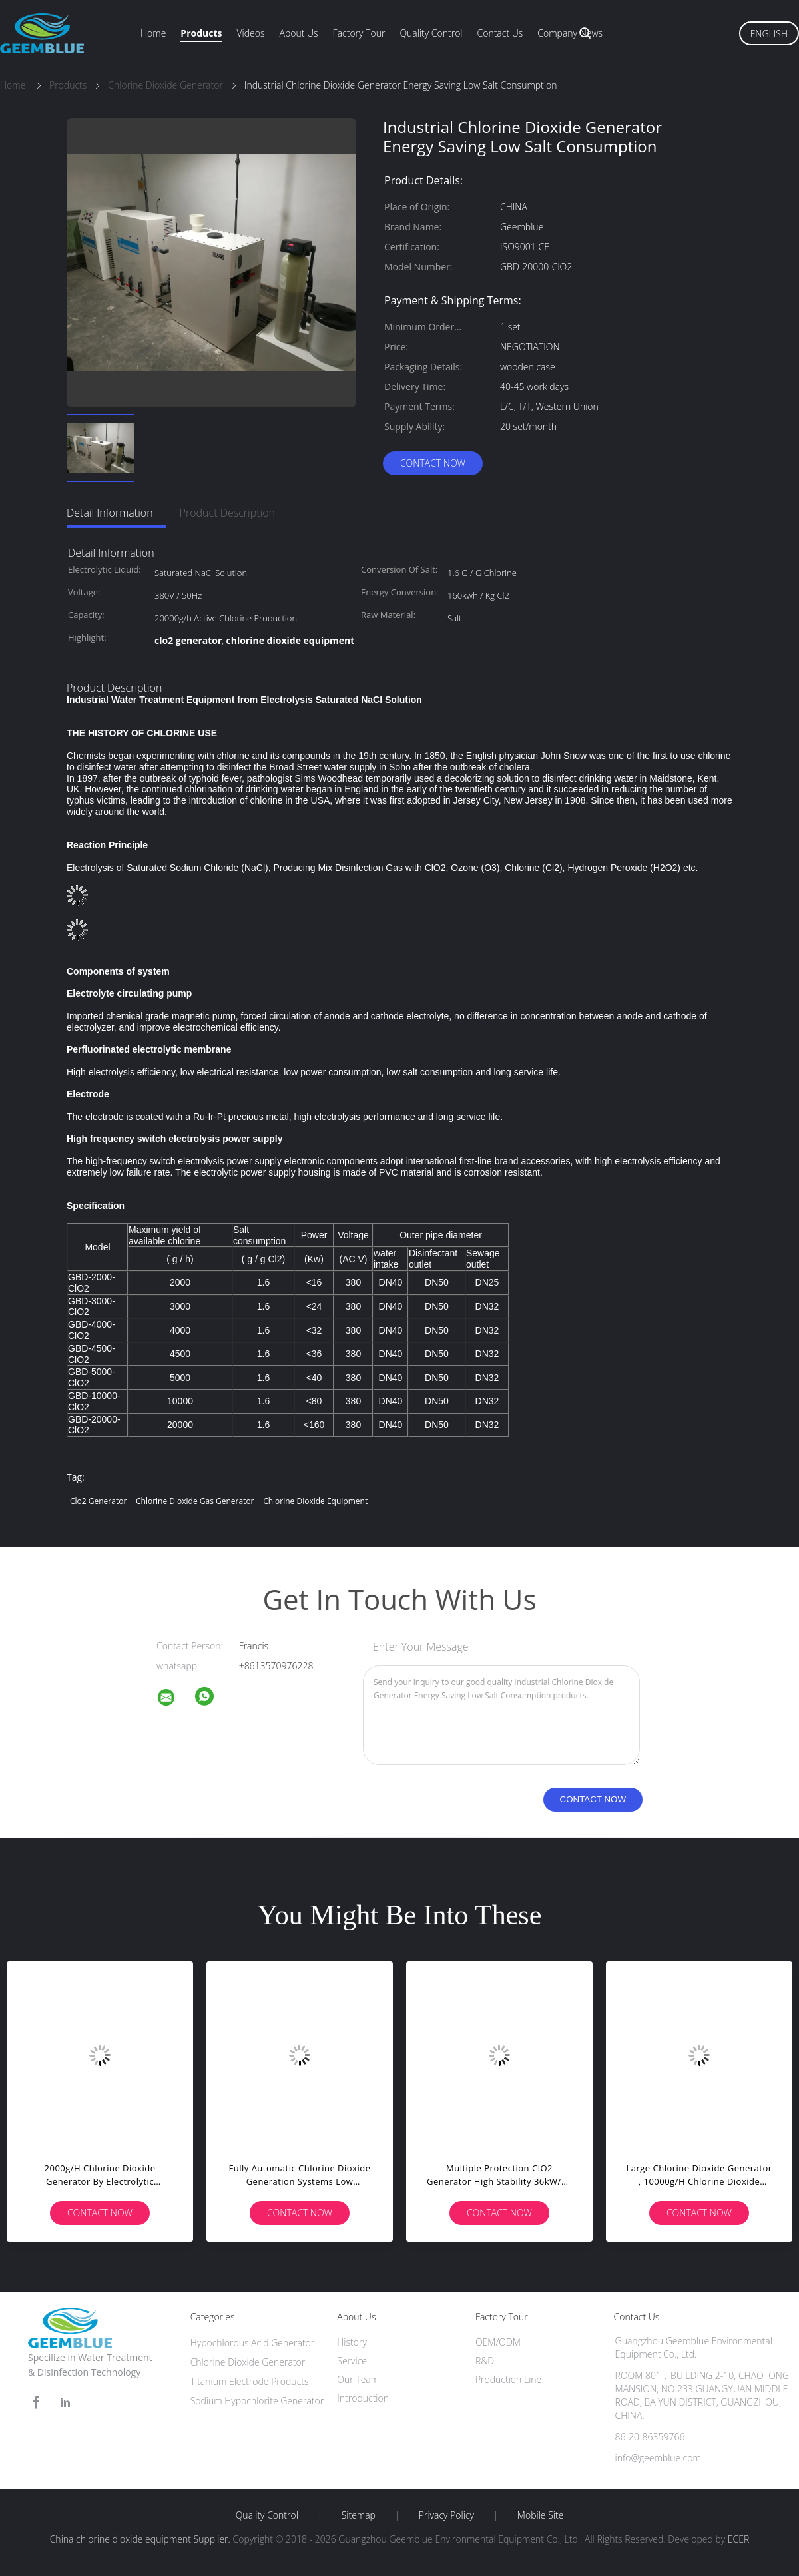 The image size is (799, 2576). I want to click on R&D, so click(484, 2360).